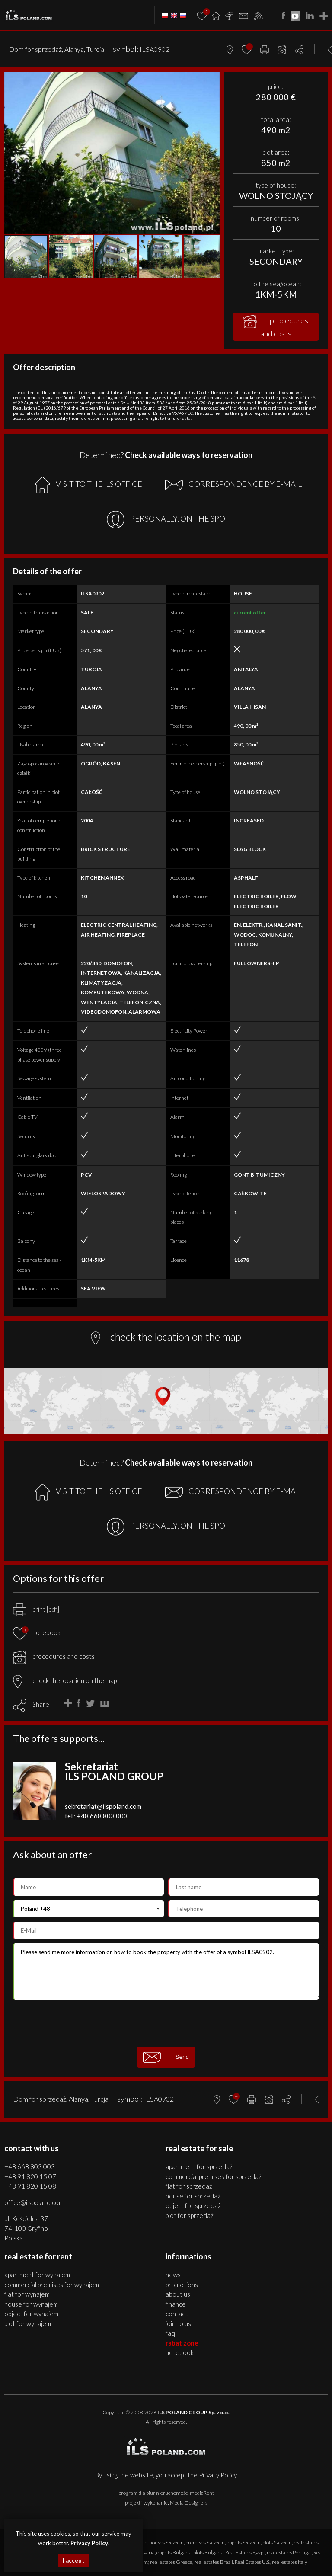 Image resolution: width=332 pixels, height=2576 pixels. What do you see at coordinates (199, 2166) in the screenshot?
I see `APARTMENT for SPRZEDAŻ` at bounding box center [199, 2166].